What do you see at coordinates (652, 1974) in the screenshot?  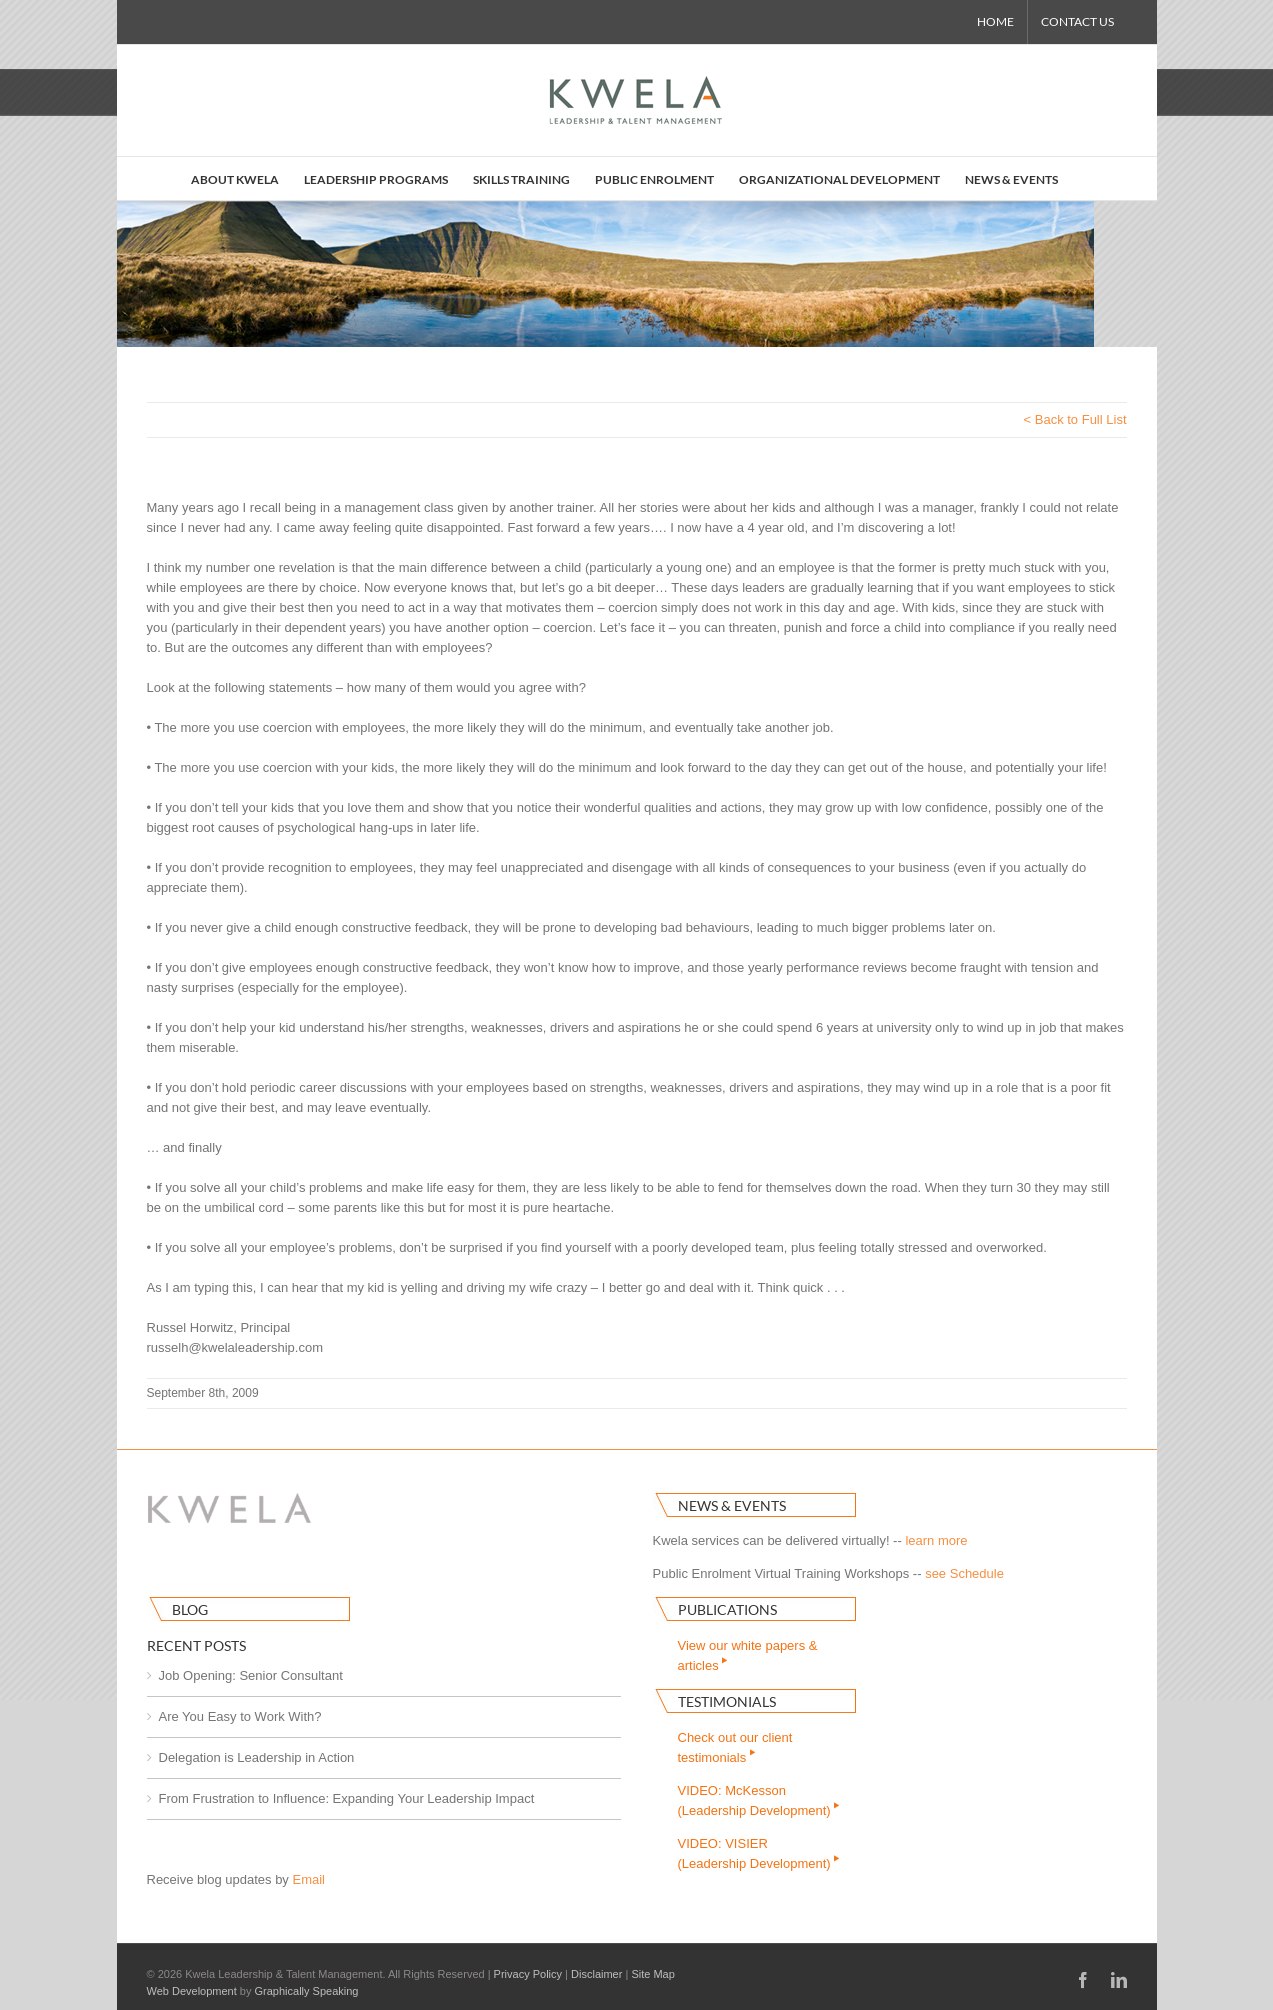 I see `Site Map` at bounding box center [652, 1974].